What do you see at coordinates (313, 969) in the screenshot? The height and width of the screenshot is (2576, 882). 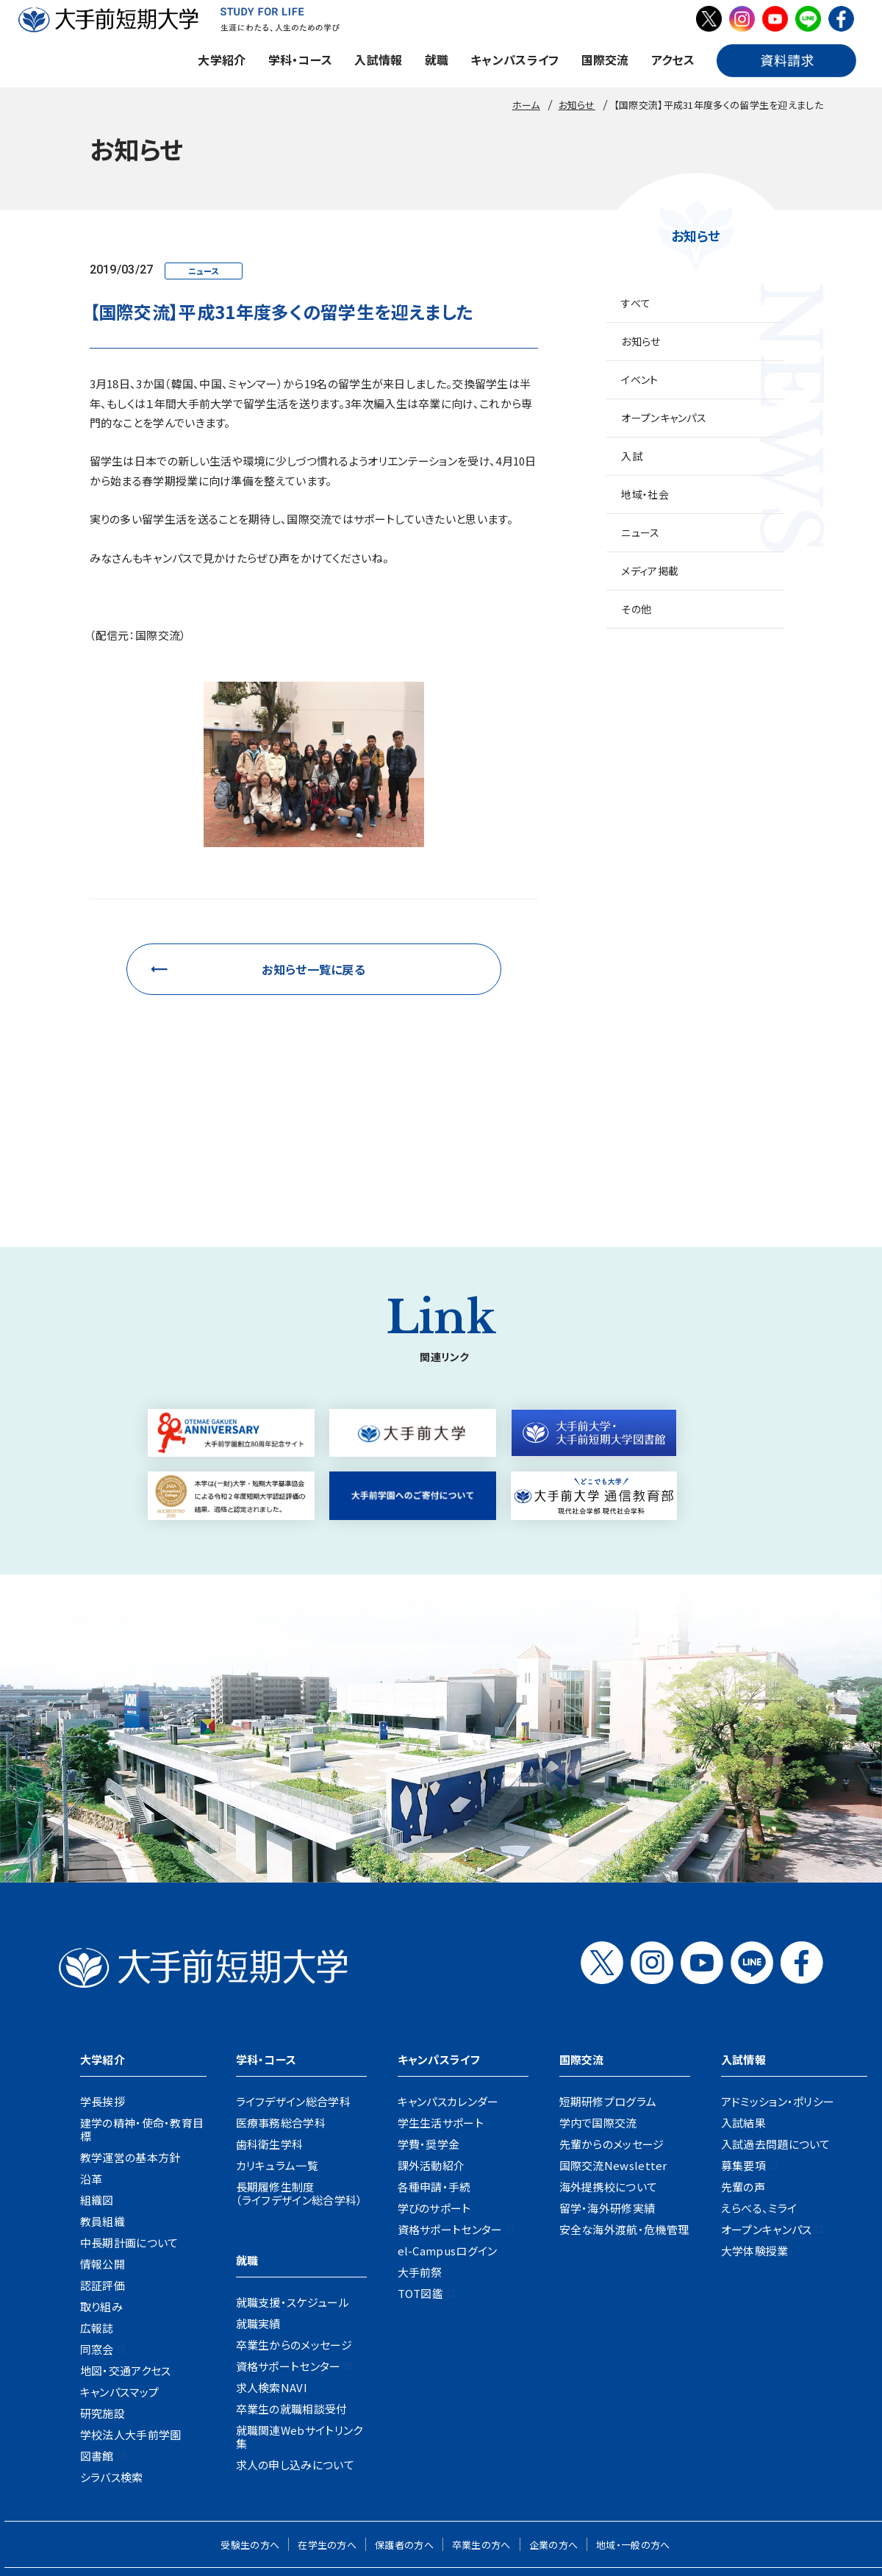 I see `お知らせ一覧に戻る` at bounding box center [313, 969].